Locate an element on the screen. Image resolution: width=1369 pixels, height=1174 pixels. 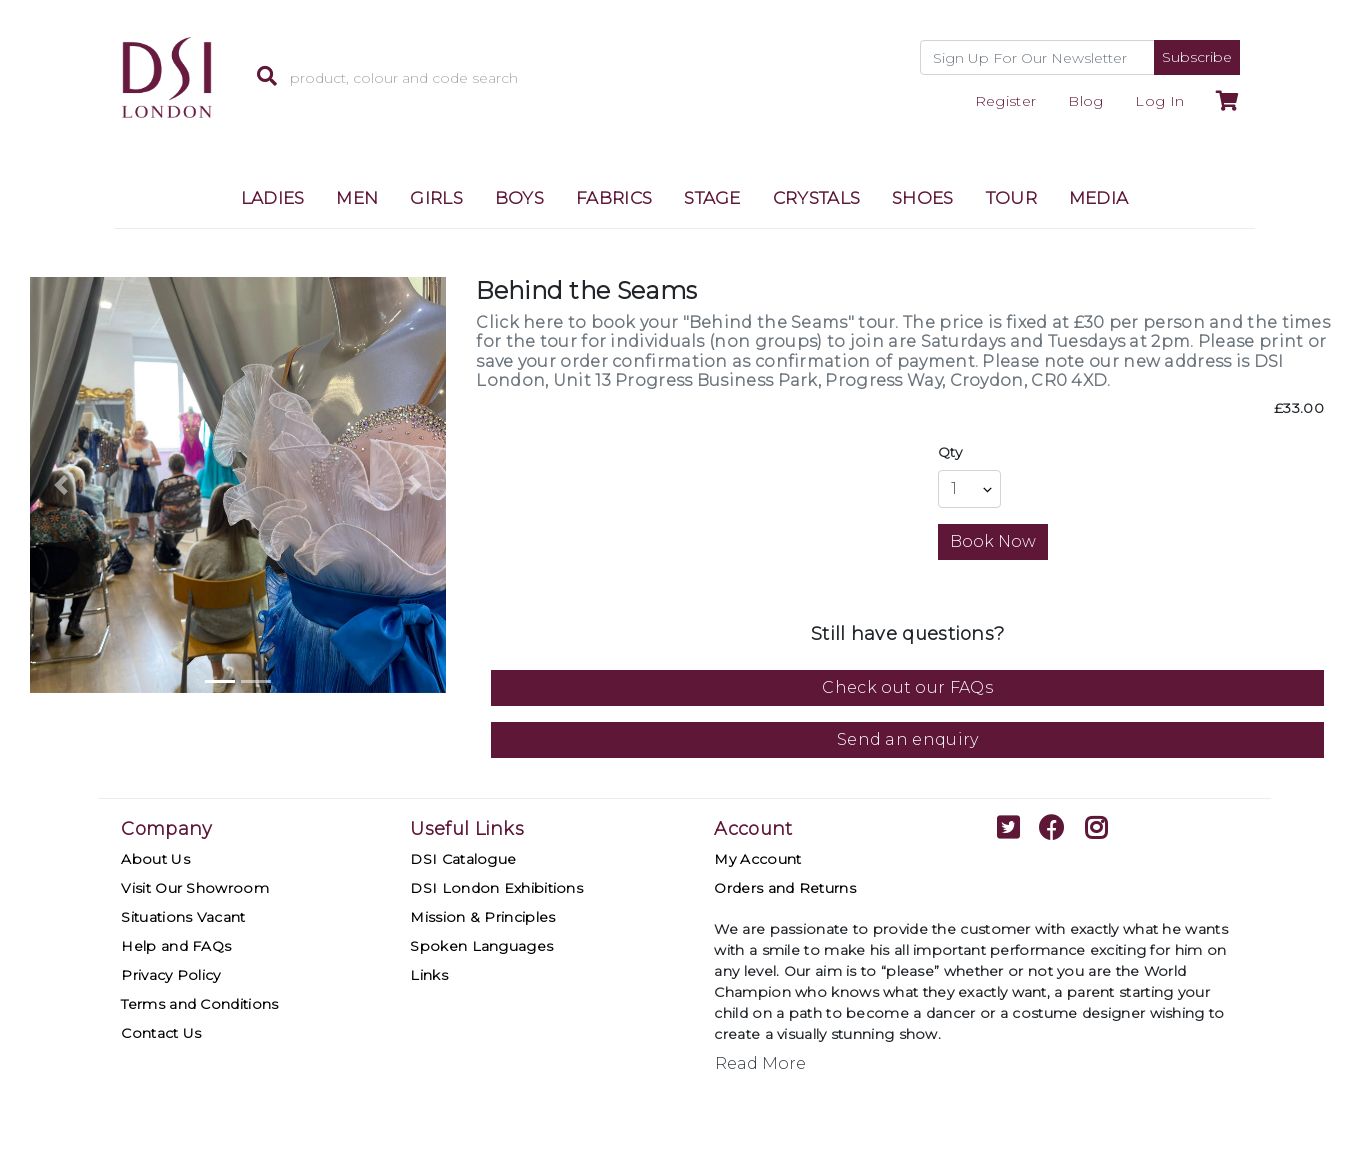
CRYSTALS is located at coordinates (816, 198).